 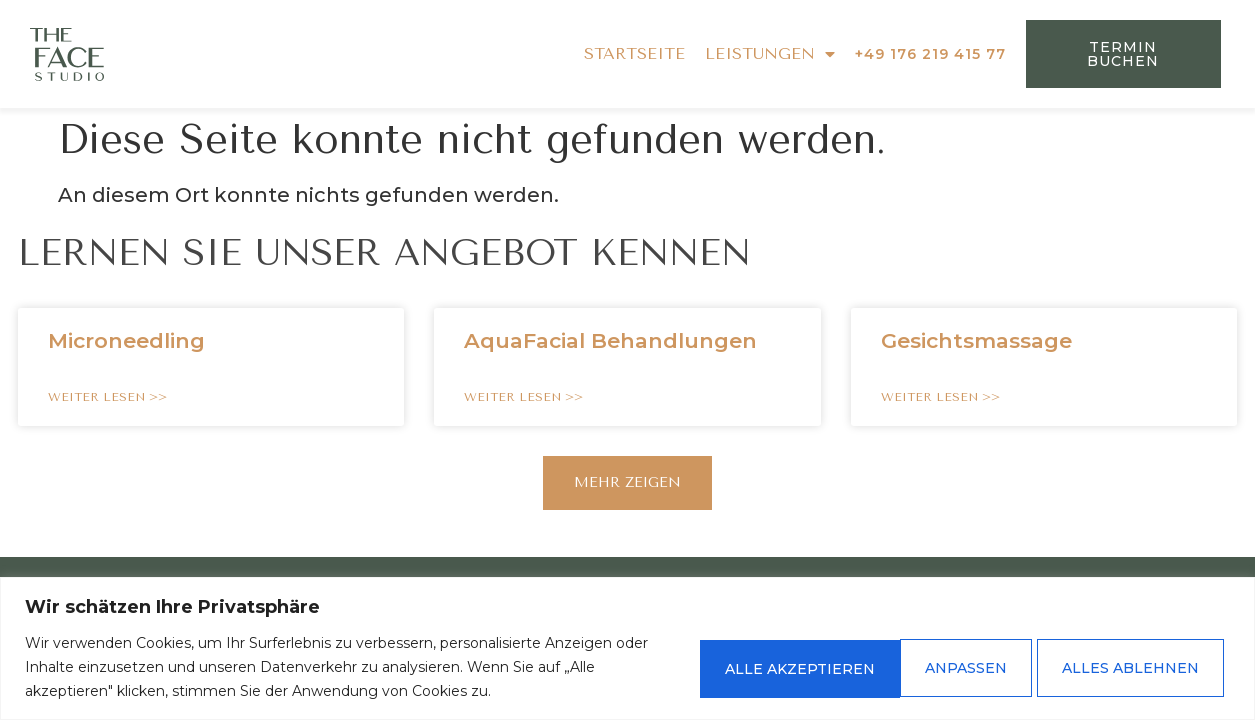 What do you see at coordinates (910, 667) in the screenshot?
I see `Alles ablehnen` at bounding box center [910, 667].